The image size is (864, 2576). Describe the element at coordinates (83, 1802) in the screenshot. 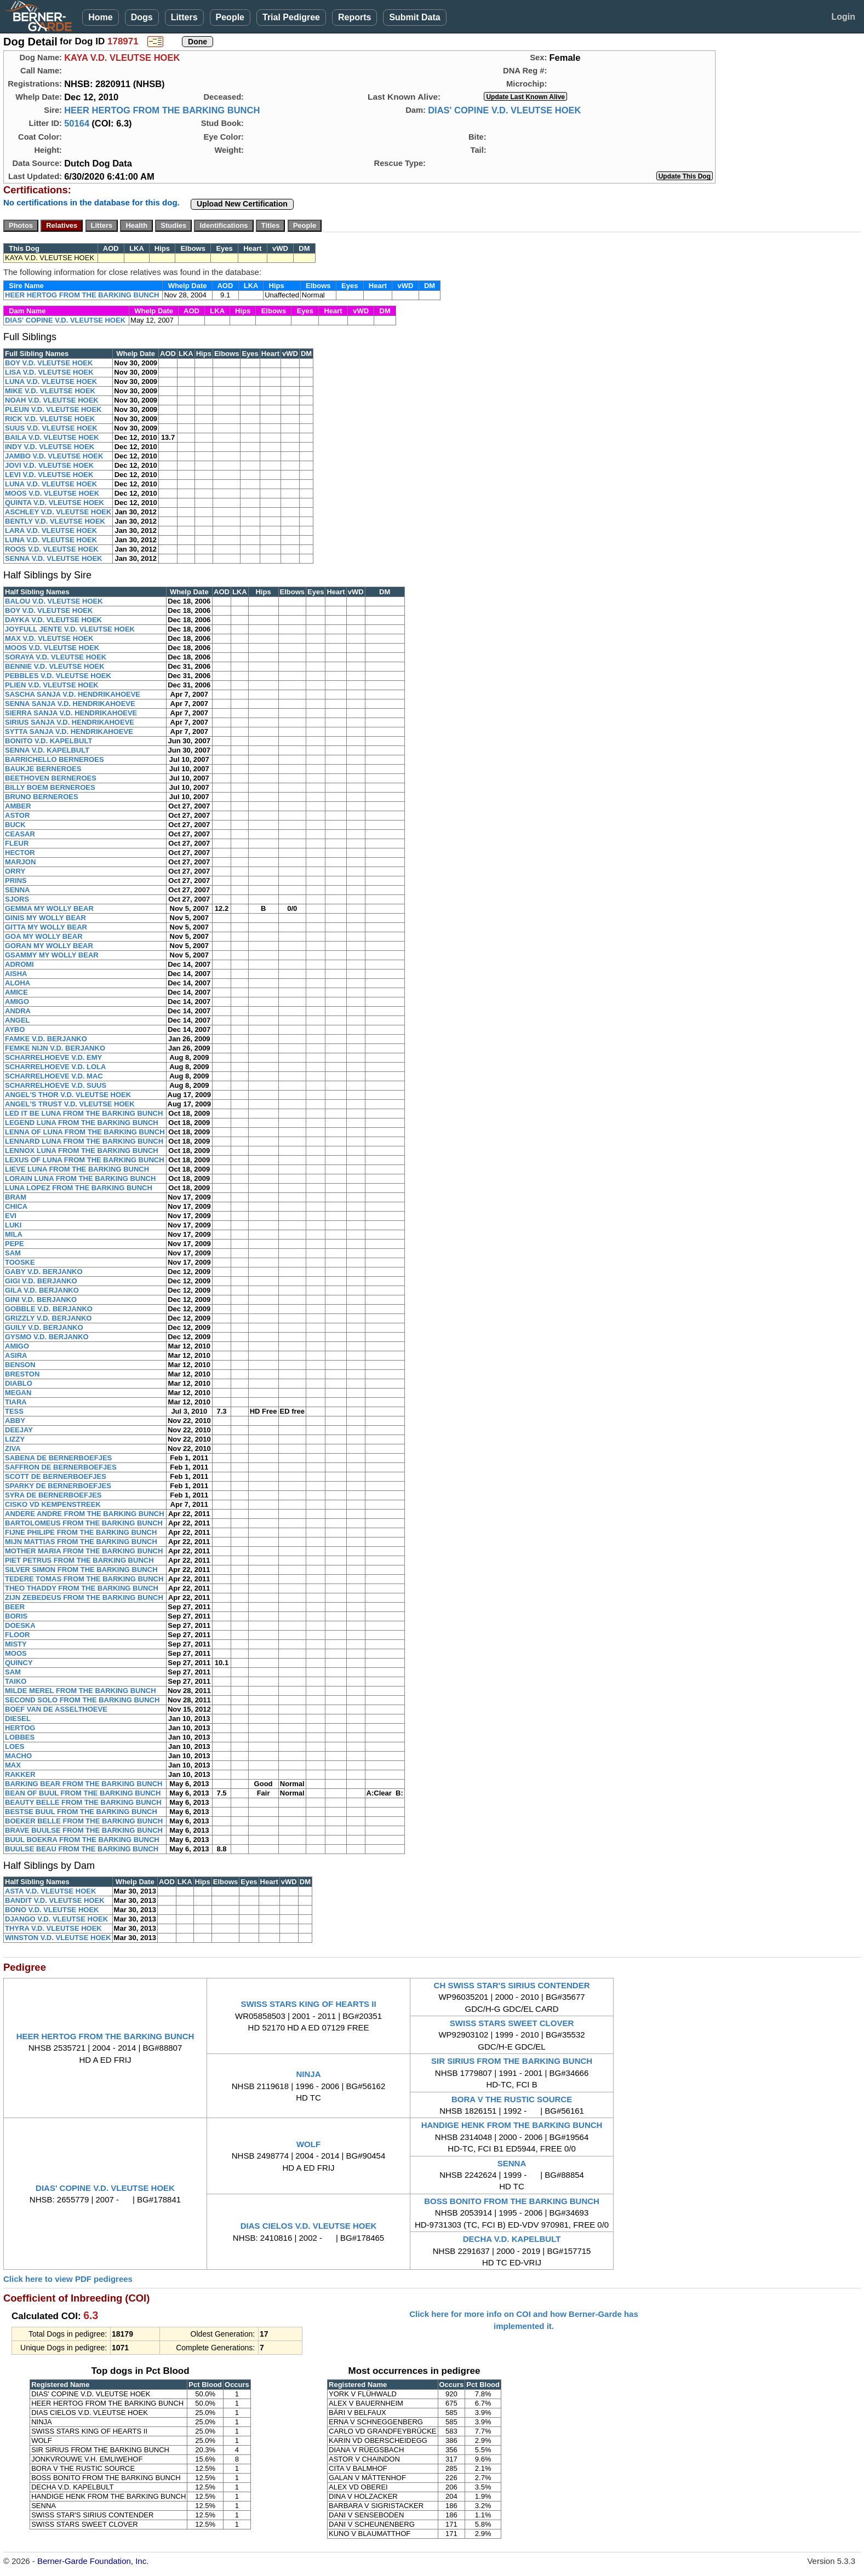

I see `BEAUTY BELLE FROM THE BARKING BUNCH` at that location.